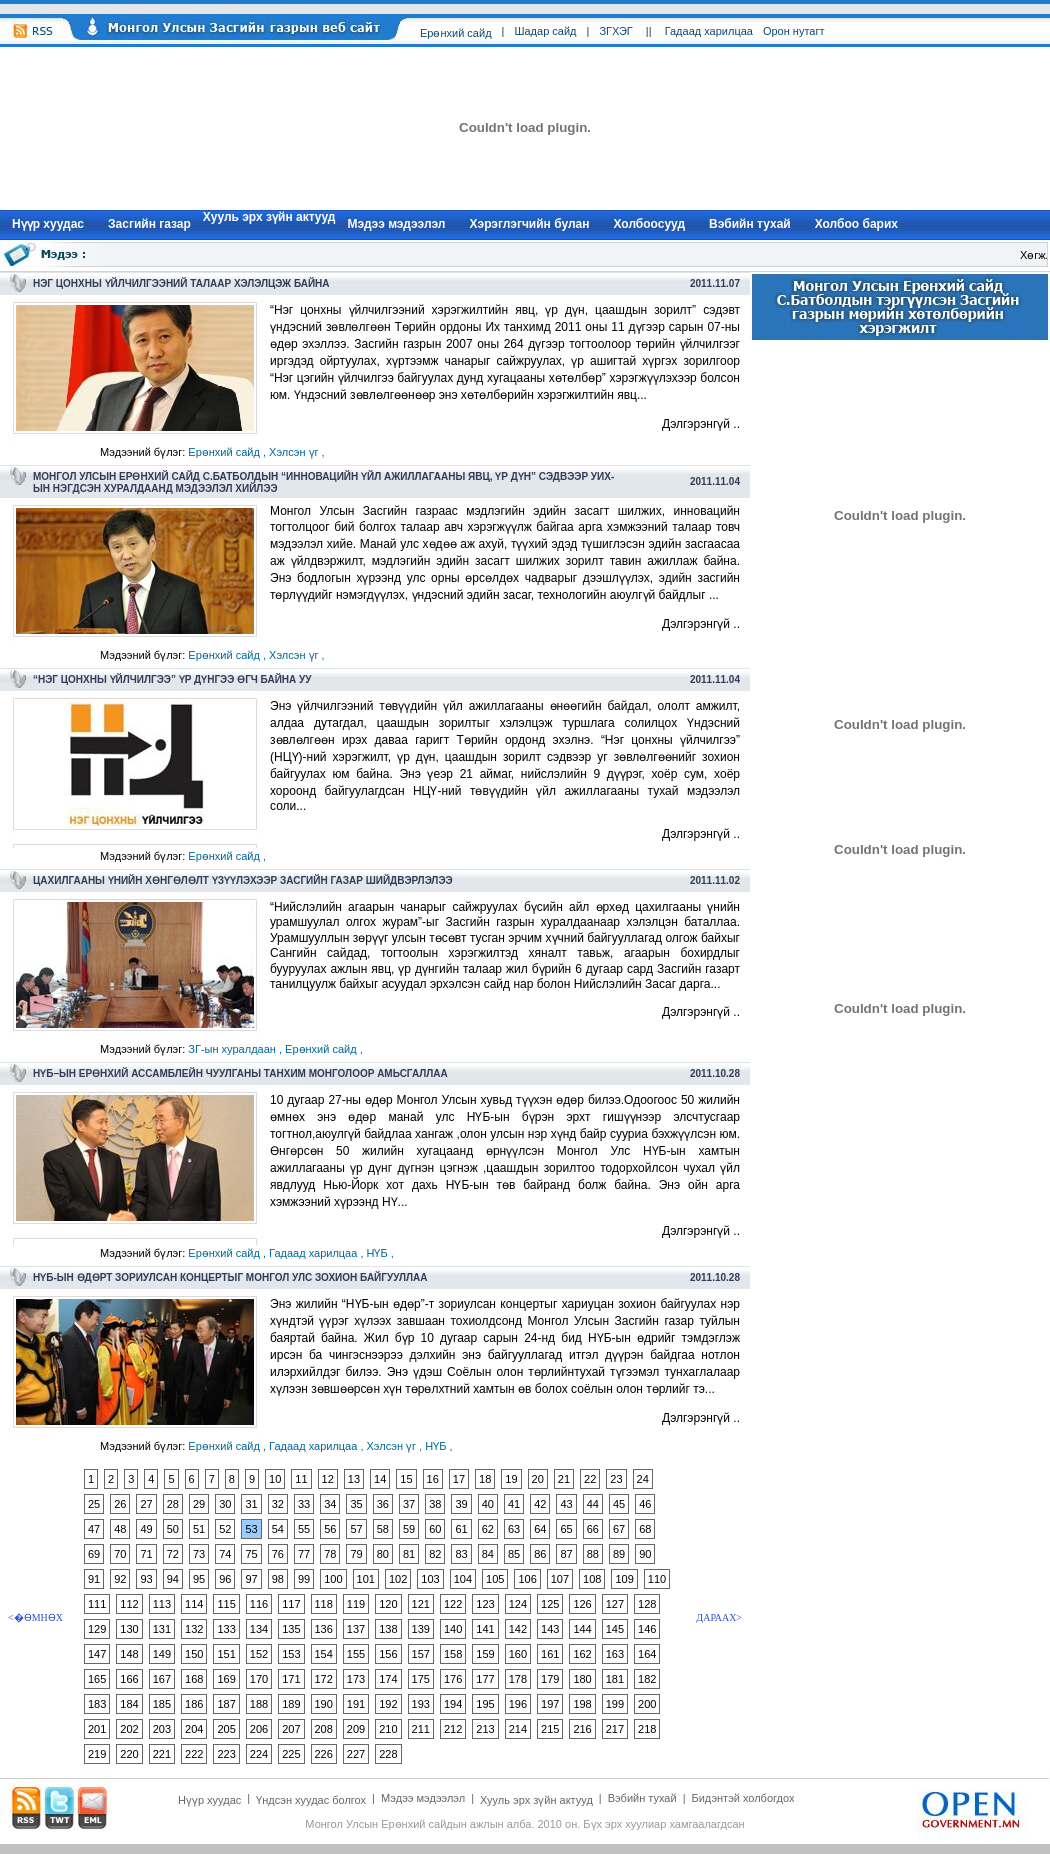 This screenshot has height=1854, width=1050. I want to click on 111, so click(97, 1604).